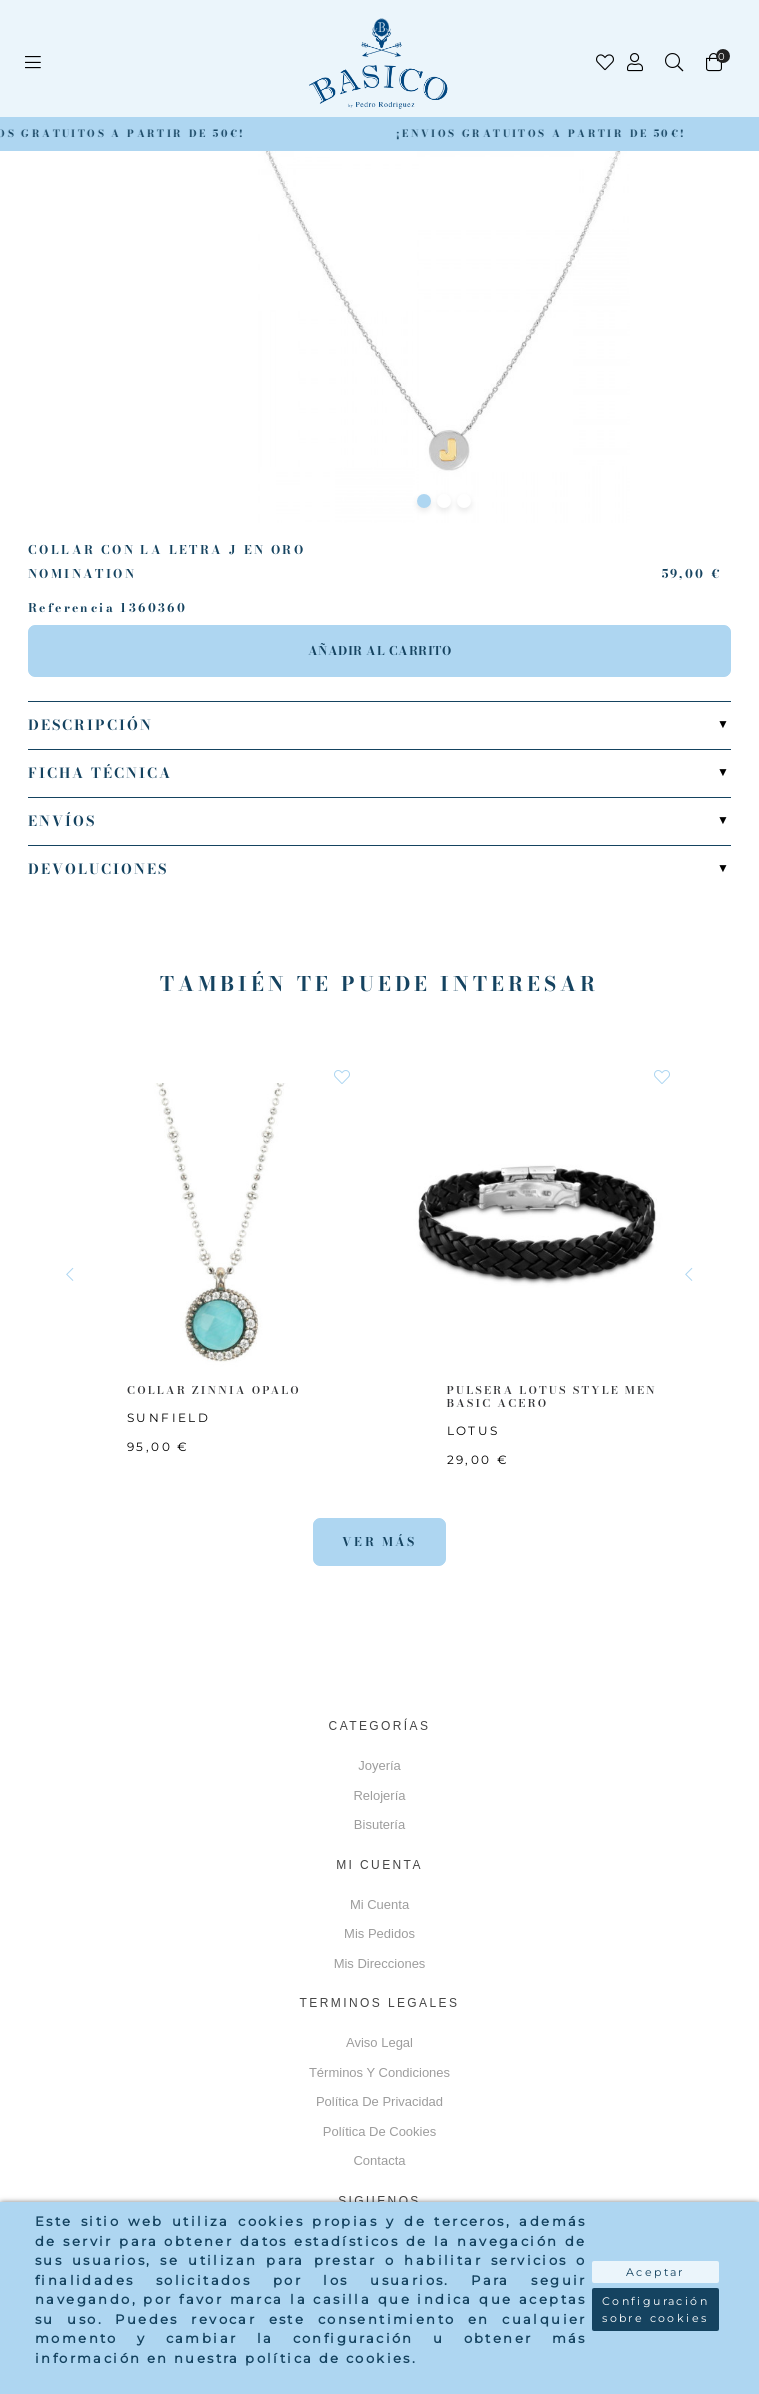 This screenshot has width=759, height=2394. Describe the element at coordinates (379, 2072) in the screenshot. I see `Términos y Condiciones` at that location.